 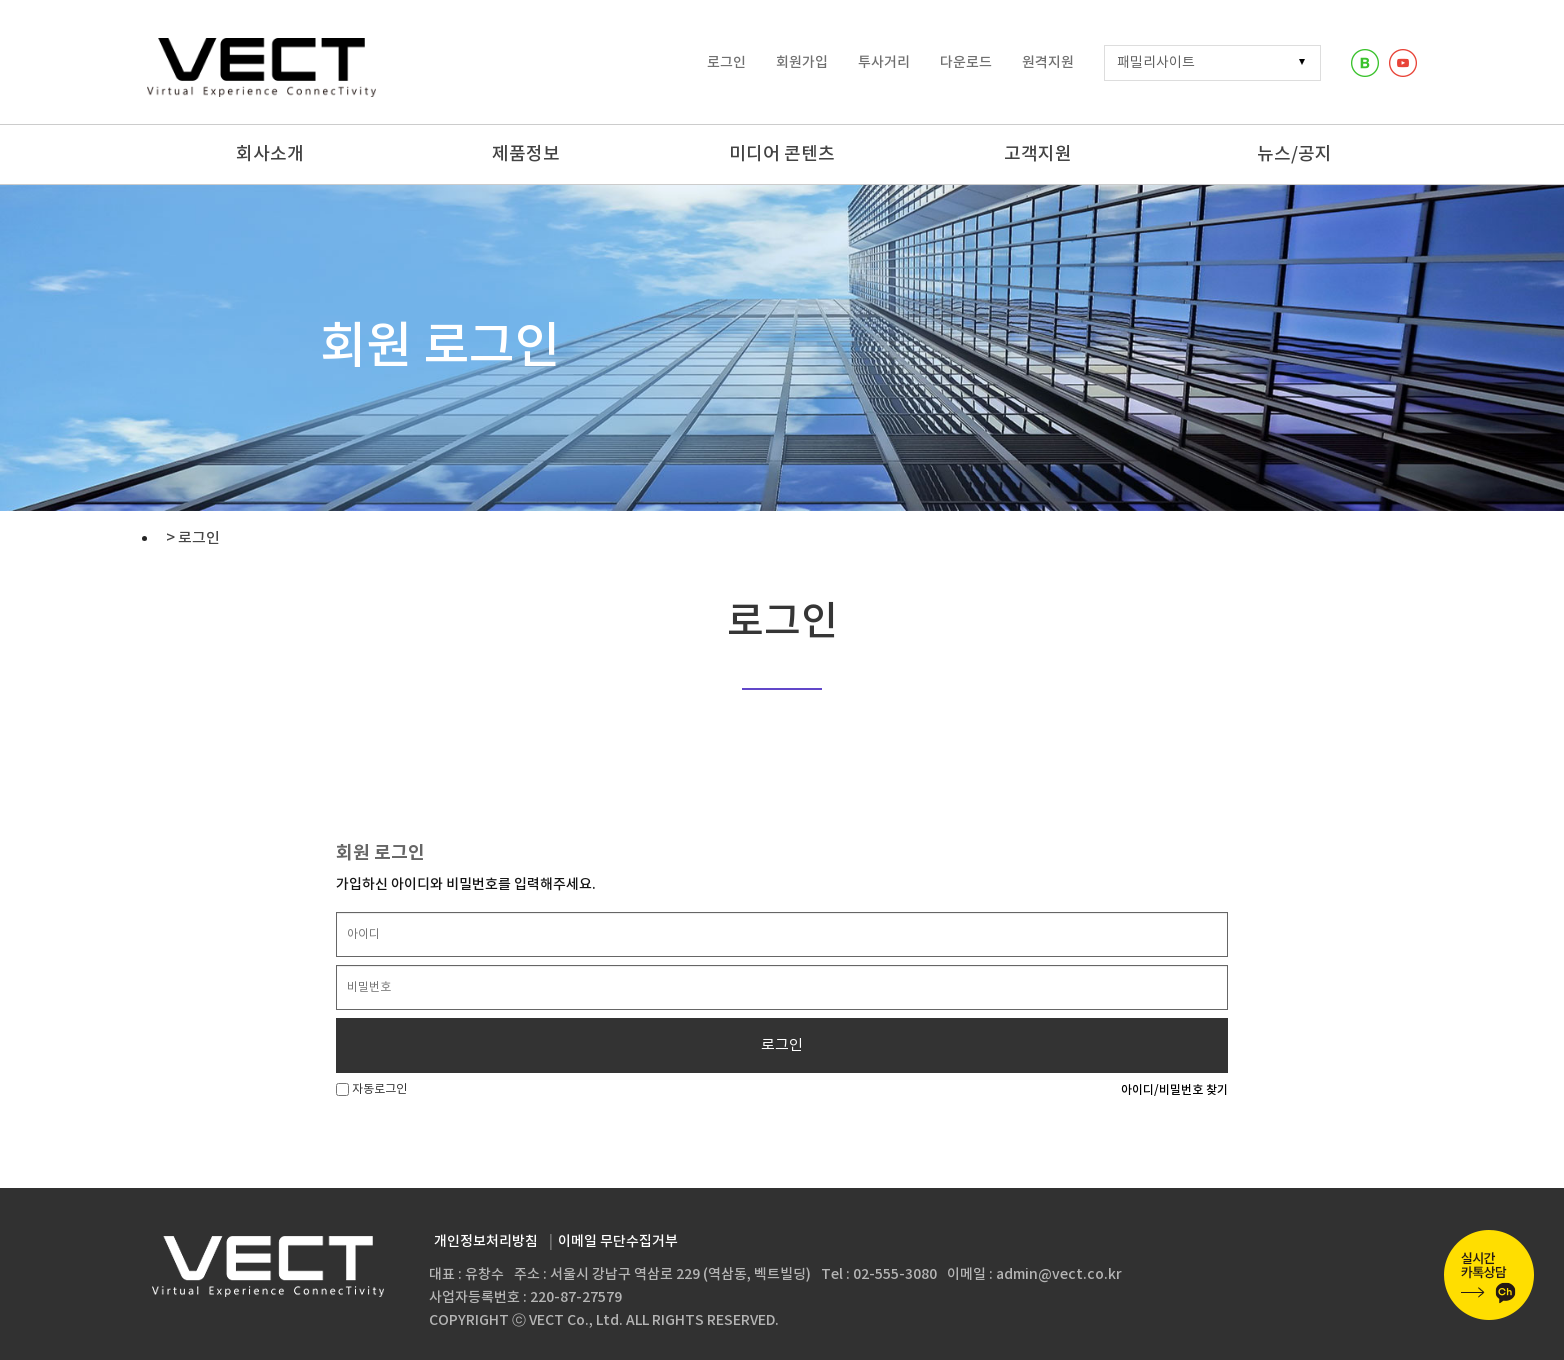 I want to click on 제품정보, so click(x=526, y=154).